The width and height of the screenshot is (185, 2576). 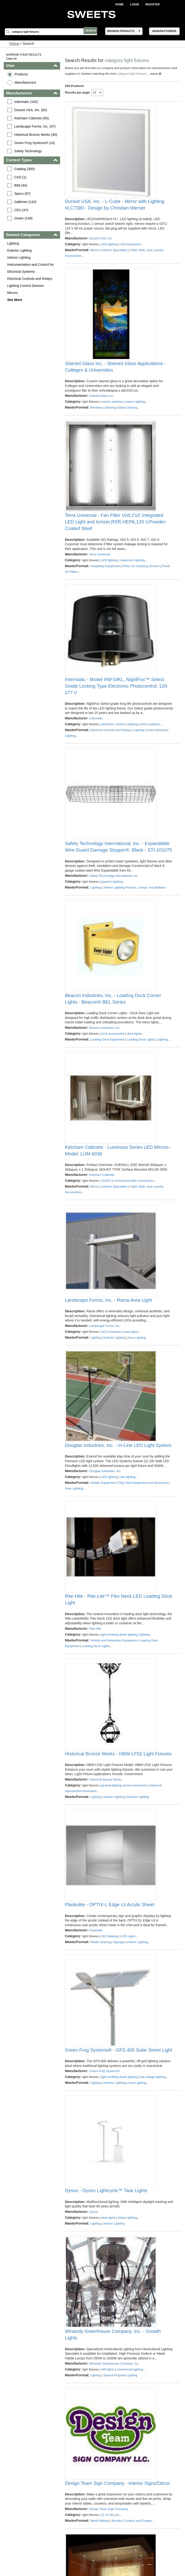 What do you see at coordinates (23, 193) in the screenshot?
I see `Specs (87)` at bounding box center [23, 193].